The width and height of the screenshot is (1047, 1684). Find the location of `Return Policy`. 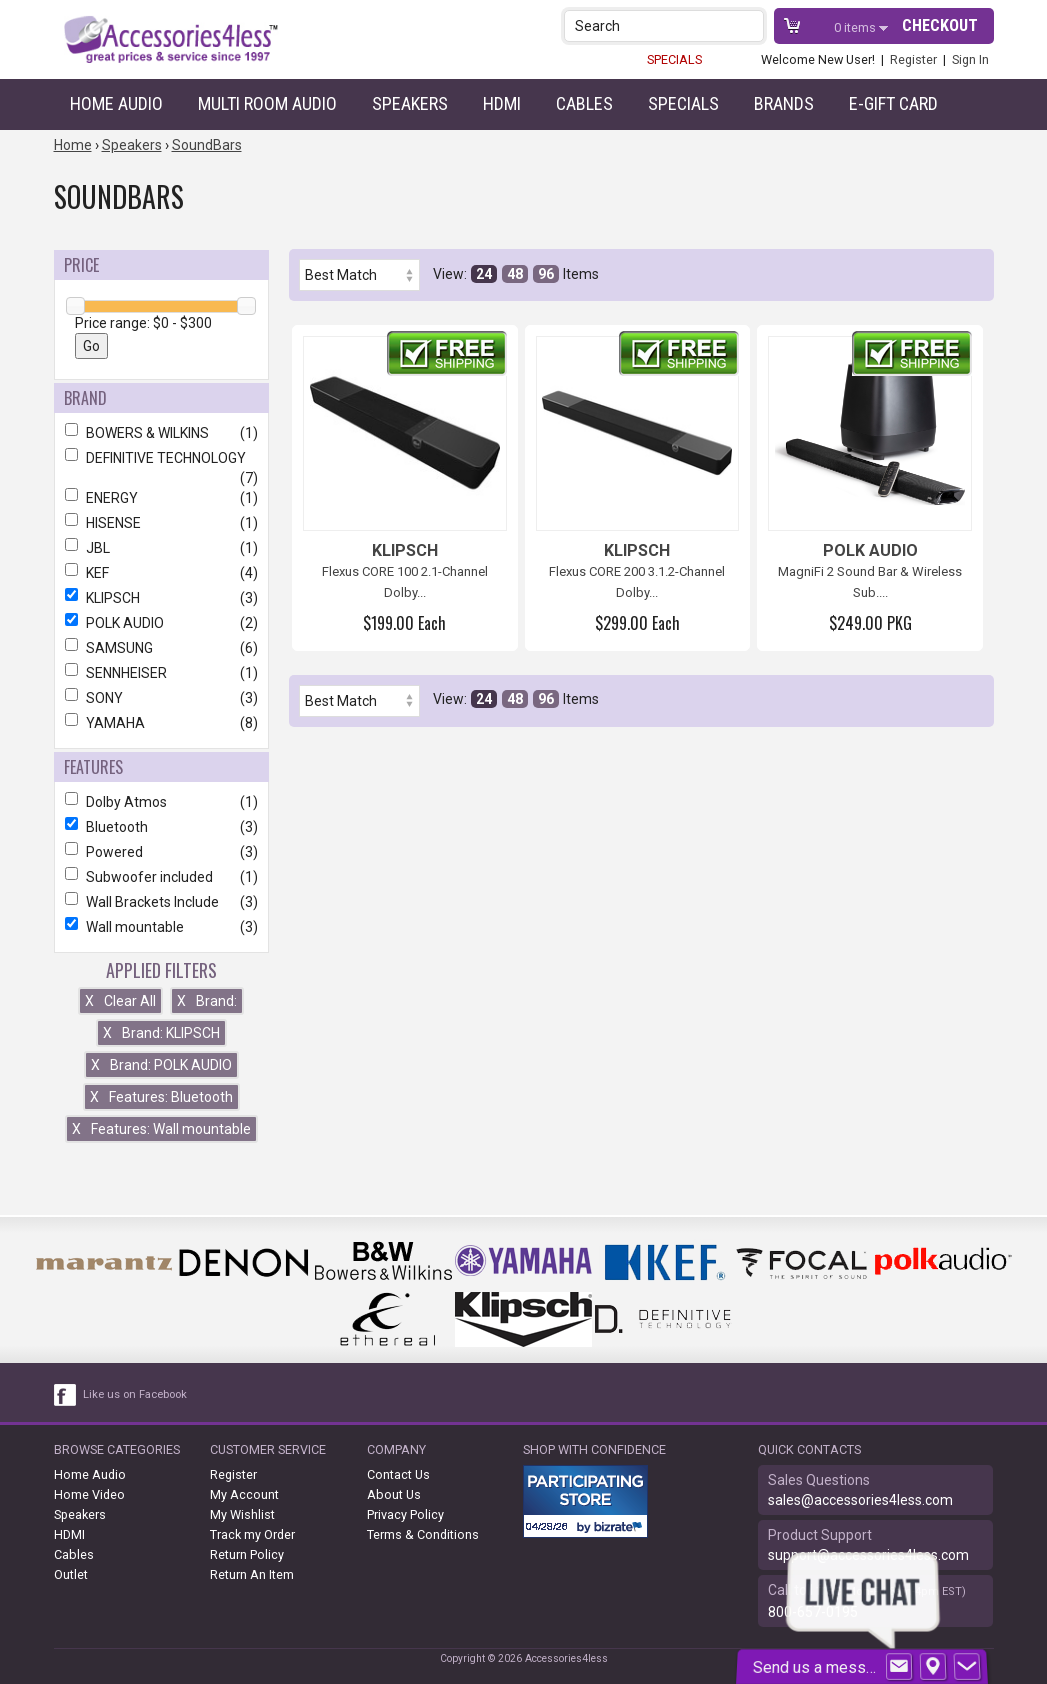

Return Policy is located at coordinates (247, 1554).